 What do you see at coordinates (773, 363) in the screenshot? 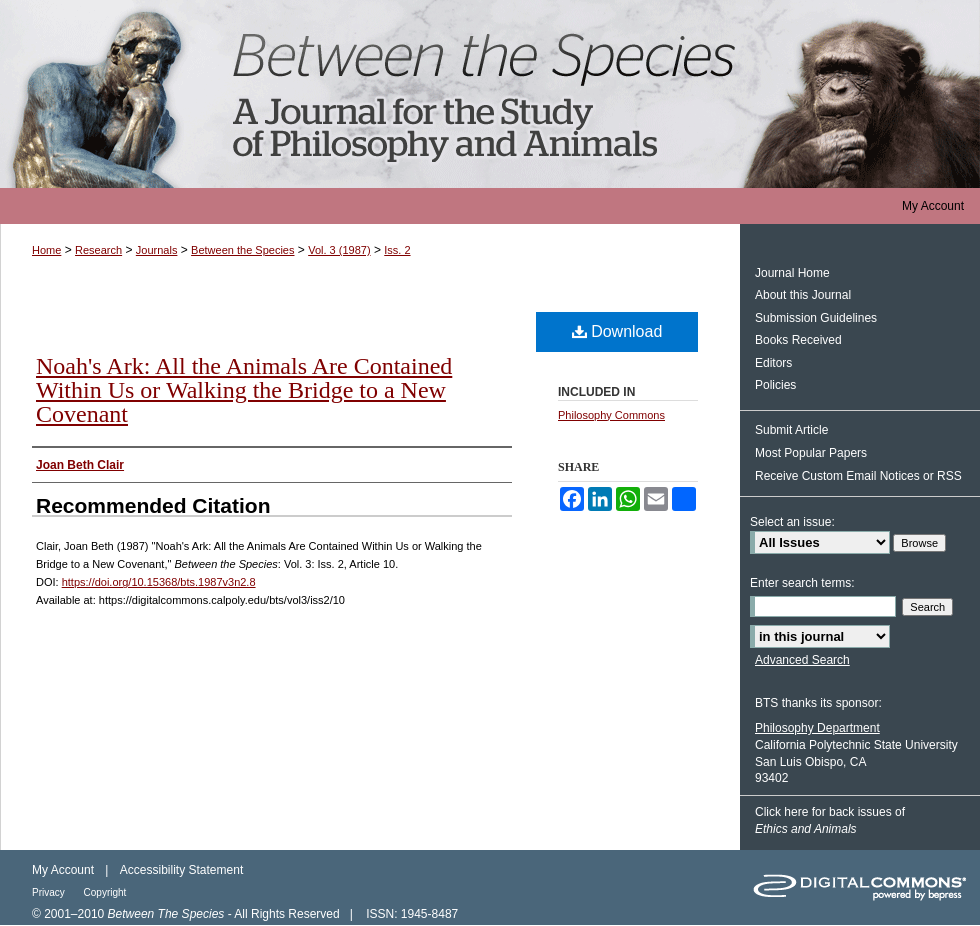
I see `Editors` at bounding box center [773, 363].